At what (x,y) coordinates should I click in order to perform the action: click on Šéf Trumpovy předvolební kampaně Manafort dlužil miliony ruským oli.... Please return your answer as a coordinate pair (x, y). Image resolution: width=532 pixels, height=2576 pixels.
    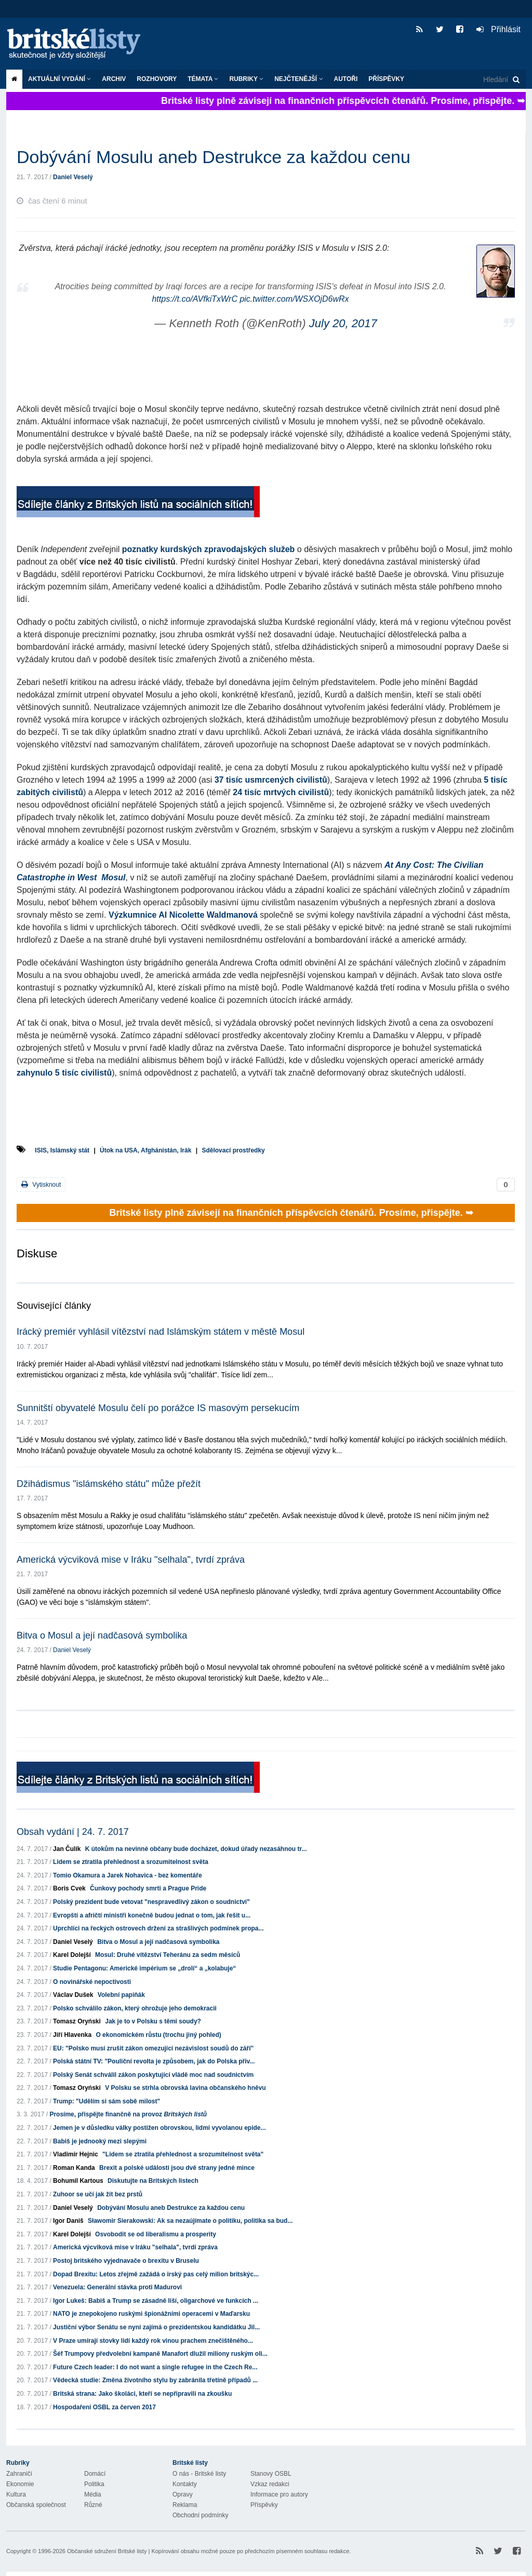
    Looking at the image, I should click on (160, 2353).